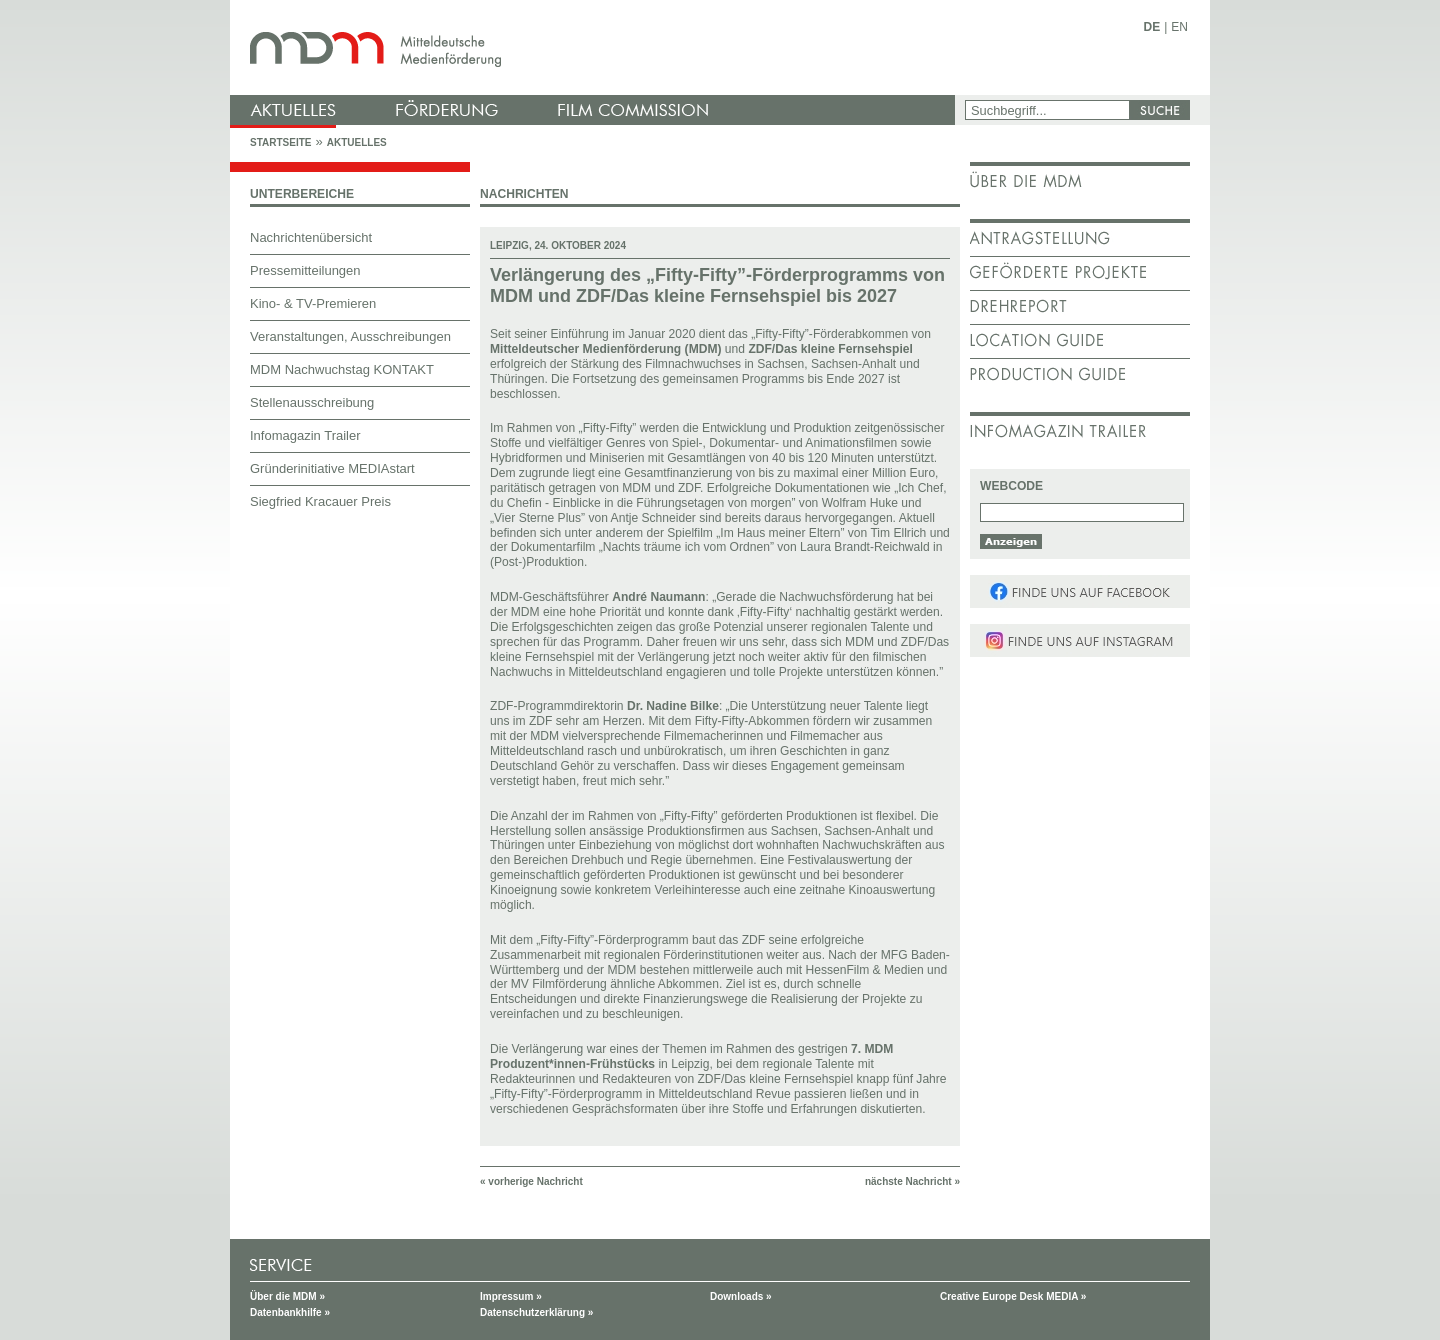  Describe the element at coordinates (332, 468) in the screenshot. I see `Gründerinitiative MEDIAstart` at that location.